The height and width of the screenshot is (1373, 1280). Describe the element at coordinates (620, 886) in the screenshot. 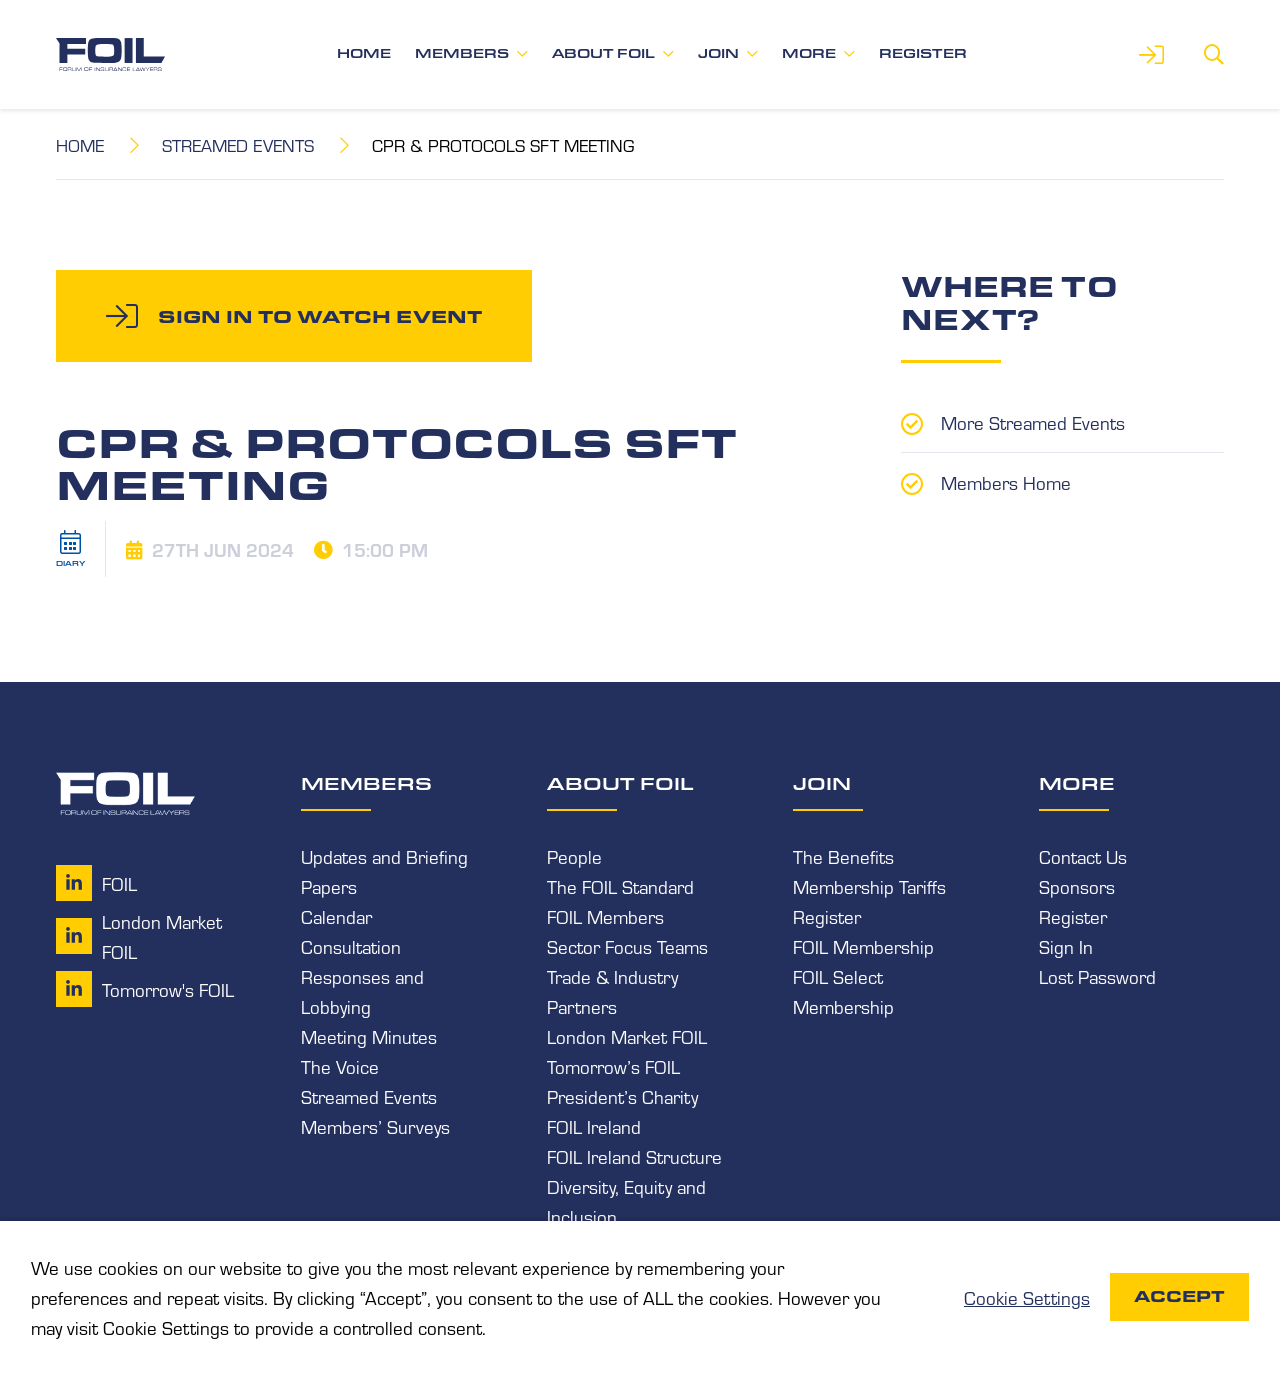

I see `The FOIL Standard` at that location.